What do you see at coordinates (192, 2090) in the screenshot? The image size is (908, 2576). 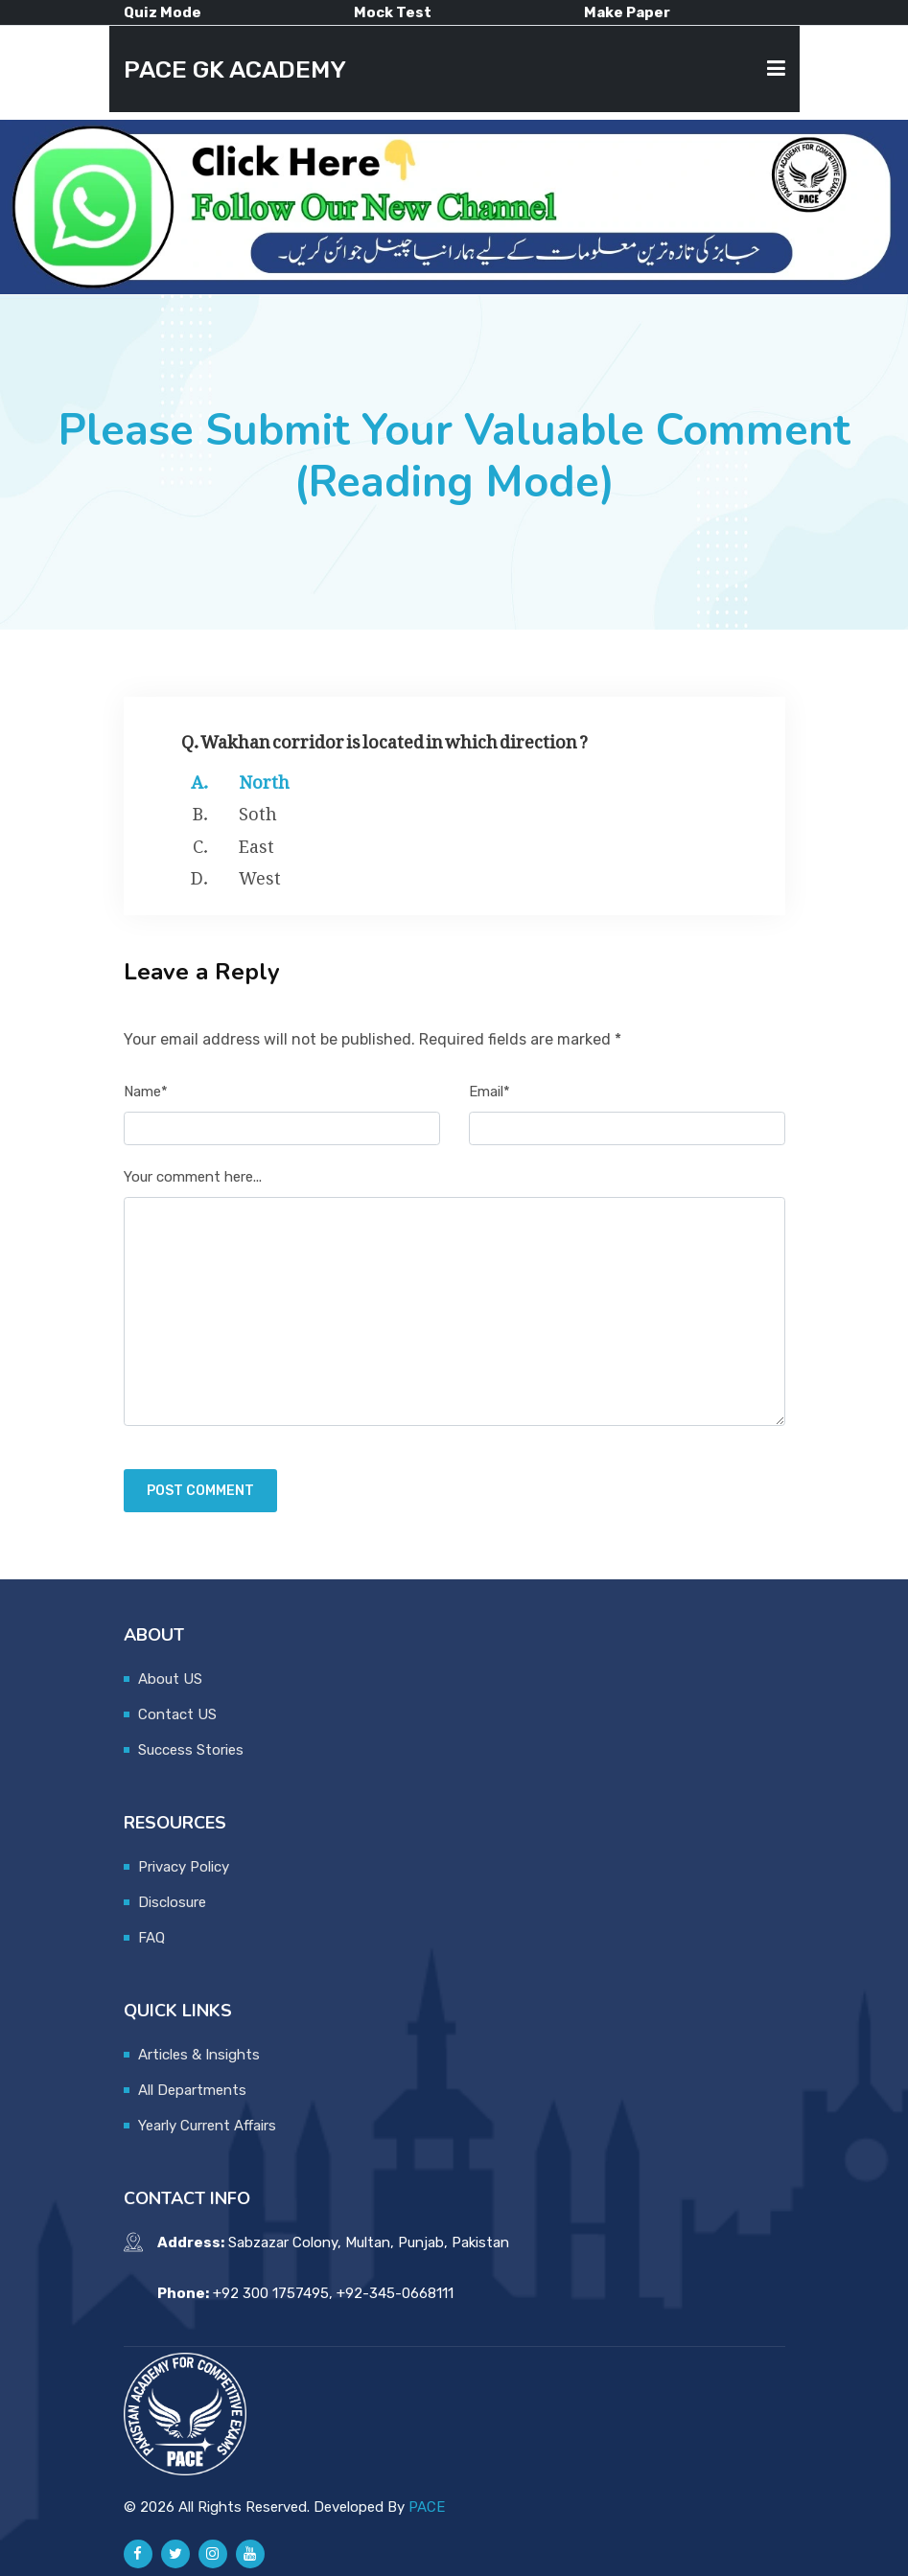 I see `All Departments` at bounding box center [192, 2090].